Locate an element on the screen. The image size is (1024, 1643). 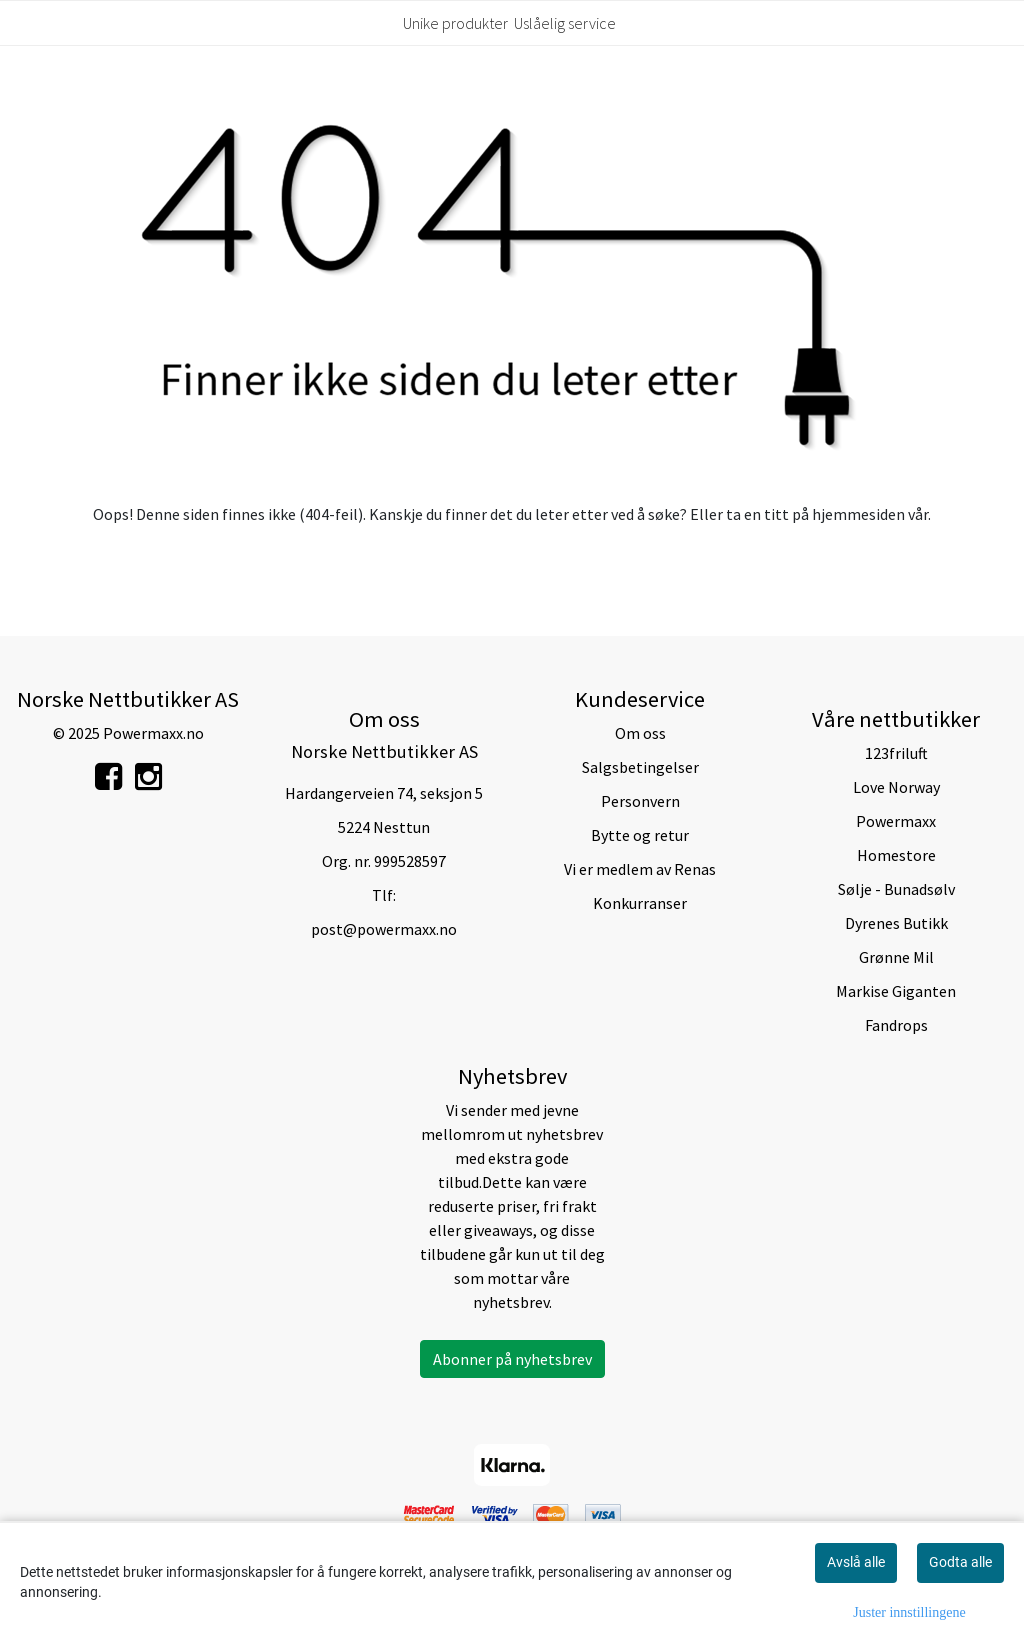
Grønne Mil is located at coordinates (896, 957).